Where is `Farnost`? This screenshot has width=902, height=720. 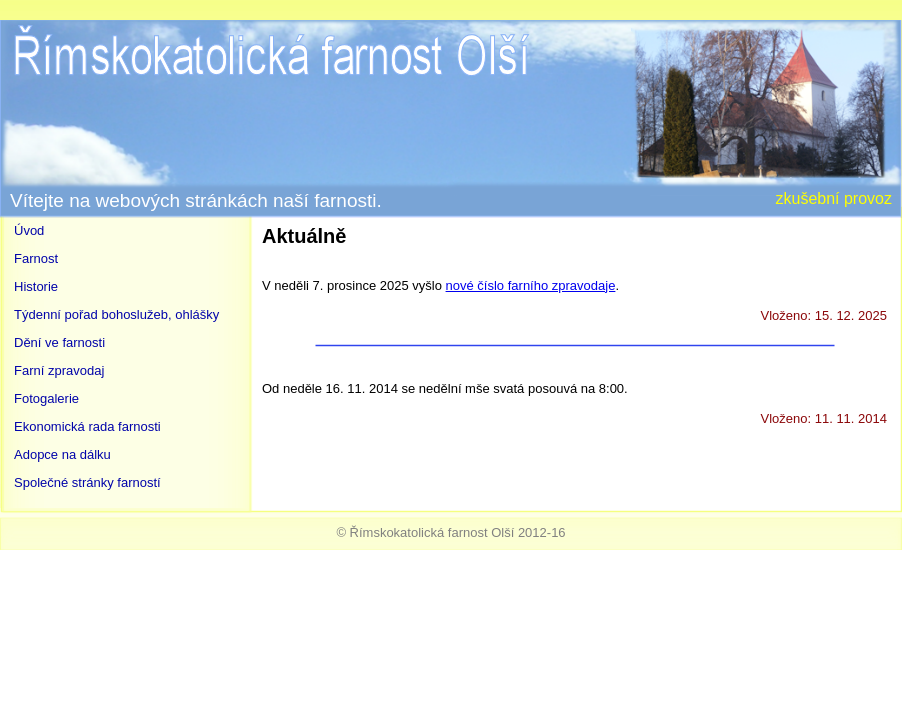
Farnost is located at coordinates (36, 258).